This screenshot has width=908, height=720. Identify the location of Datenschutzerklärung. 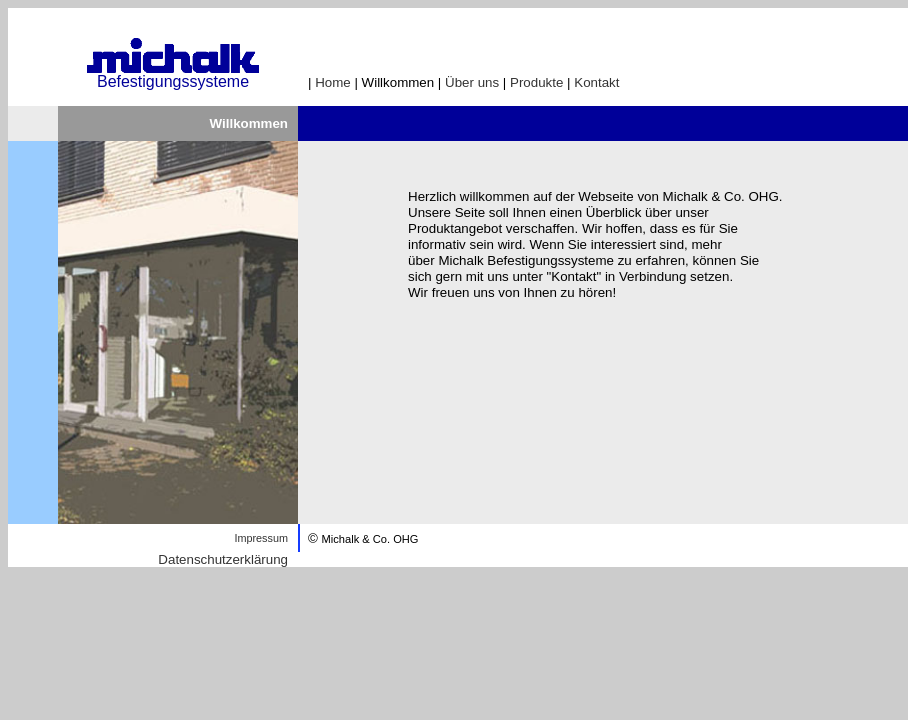
(223, 559).